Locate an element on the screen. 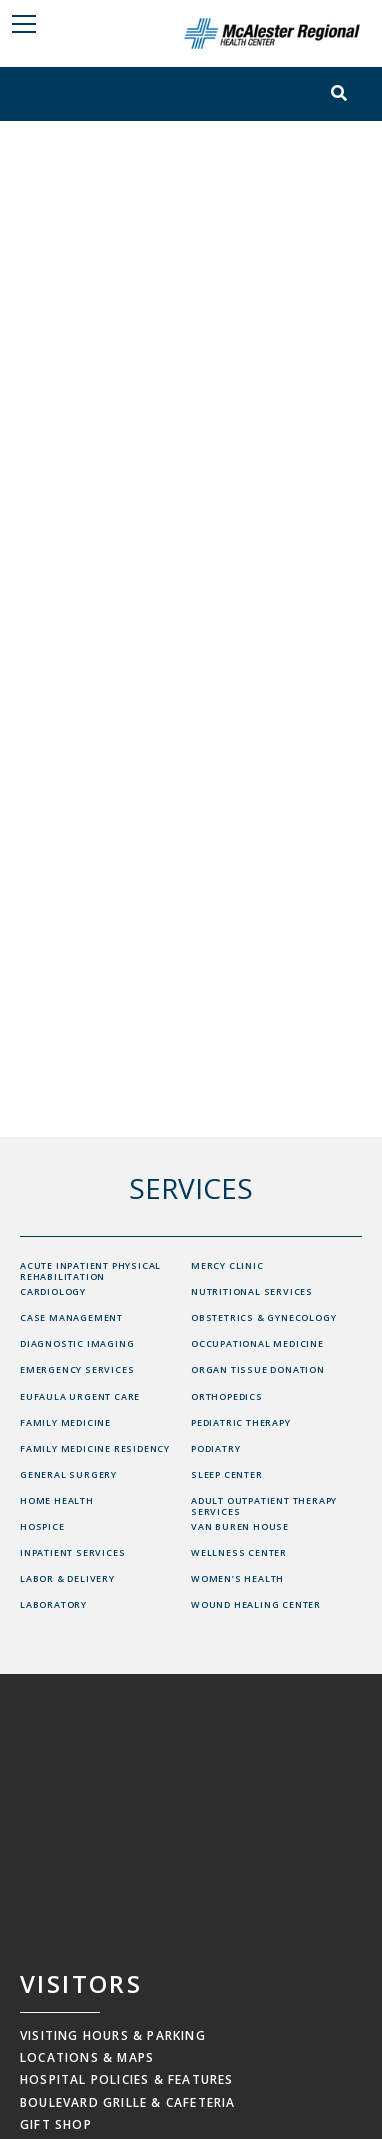 Image resolution: width=382 pixels, height=2139 pixels. Case Management is located at coordinates (71, 1317).